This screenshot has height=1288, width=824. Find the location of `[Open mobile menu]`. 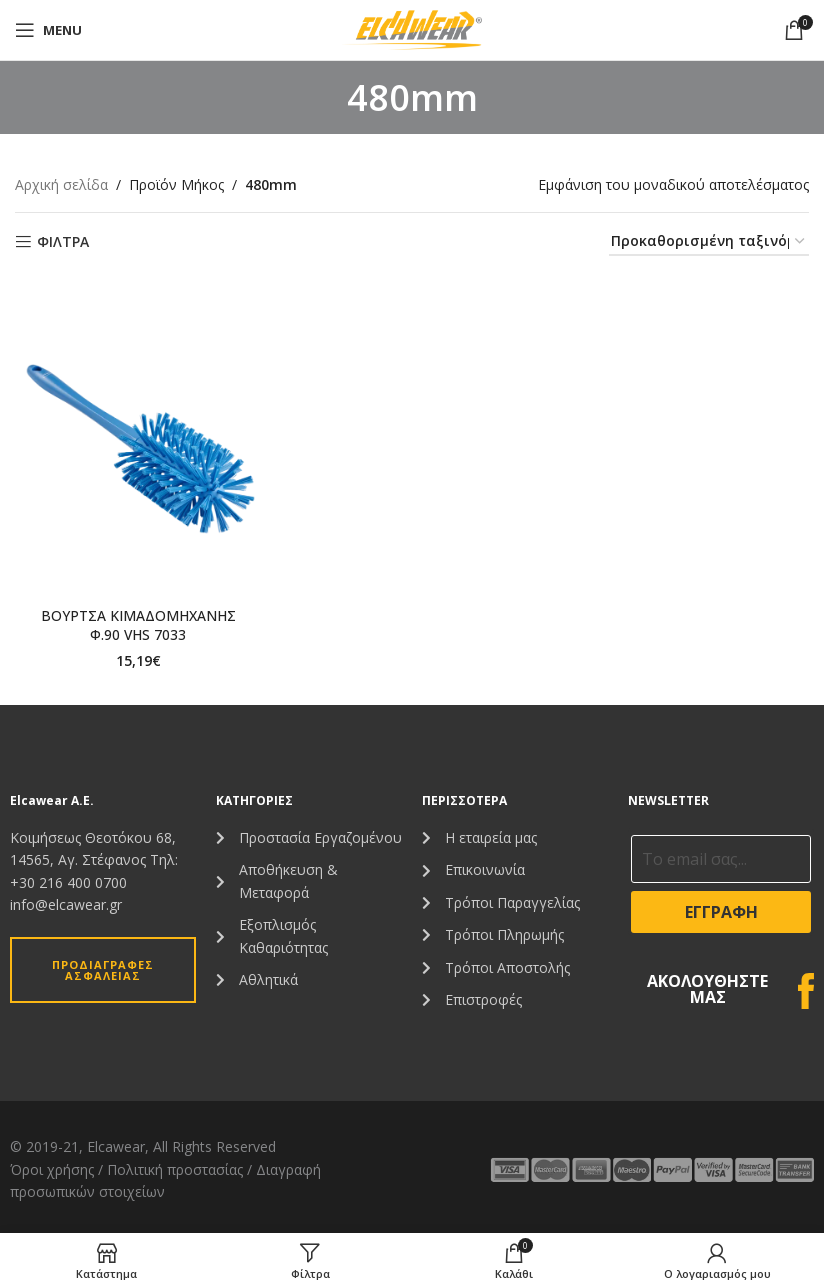

[Open mobile menu] is located at coordinates (48, 30).